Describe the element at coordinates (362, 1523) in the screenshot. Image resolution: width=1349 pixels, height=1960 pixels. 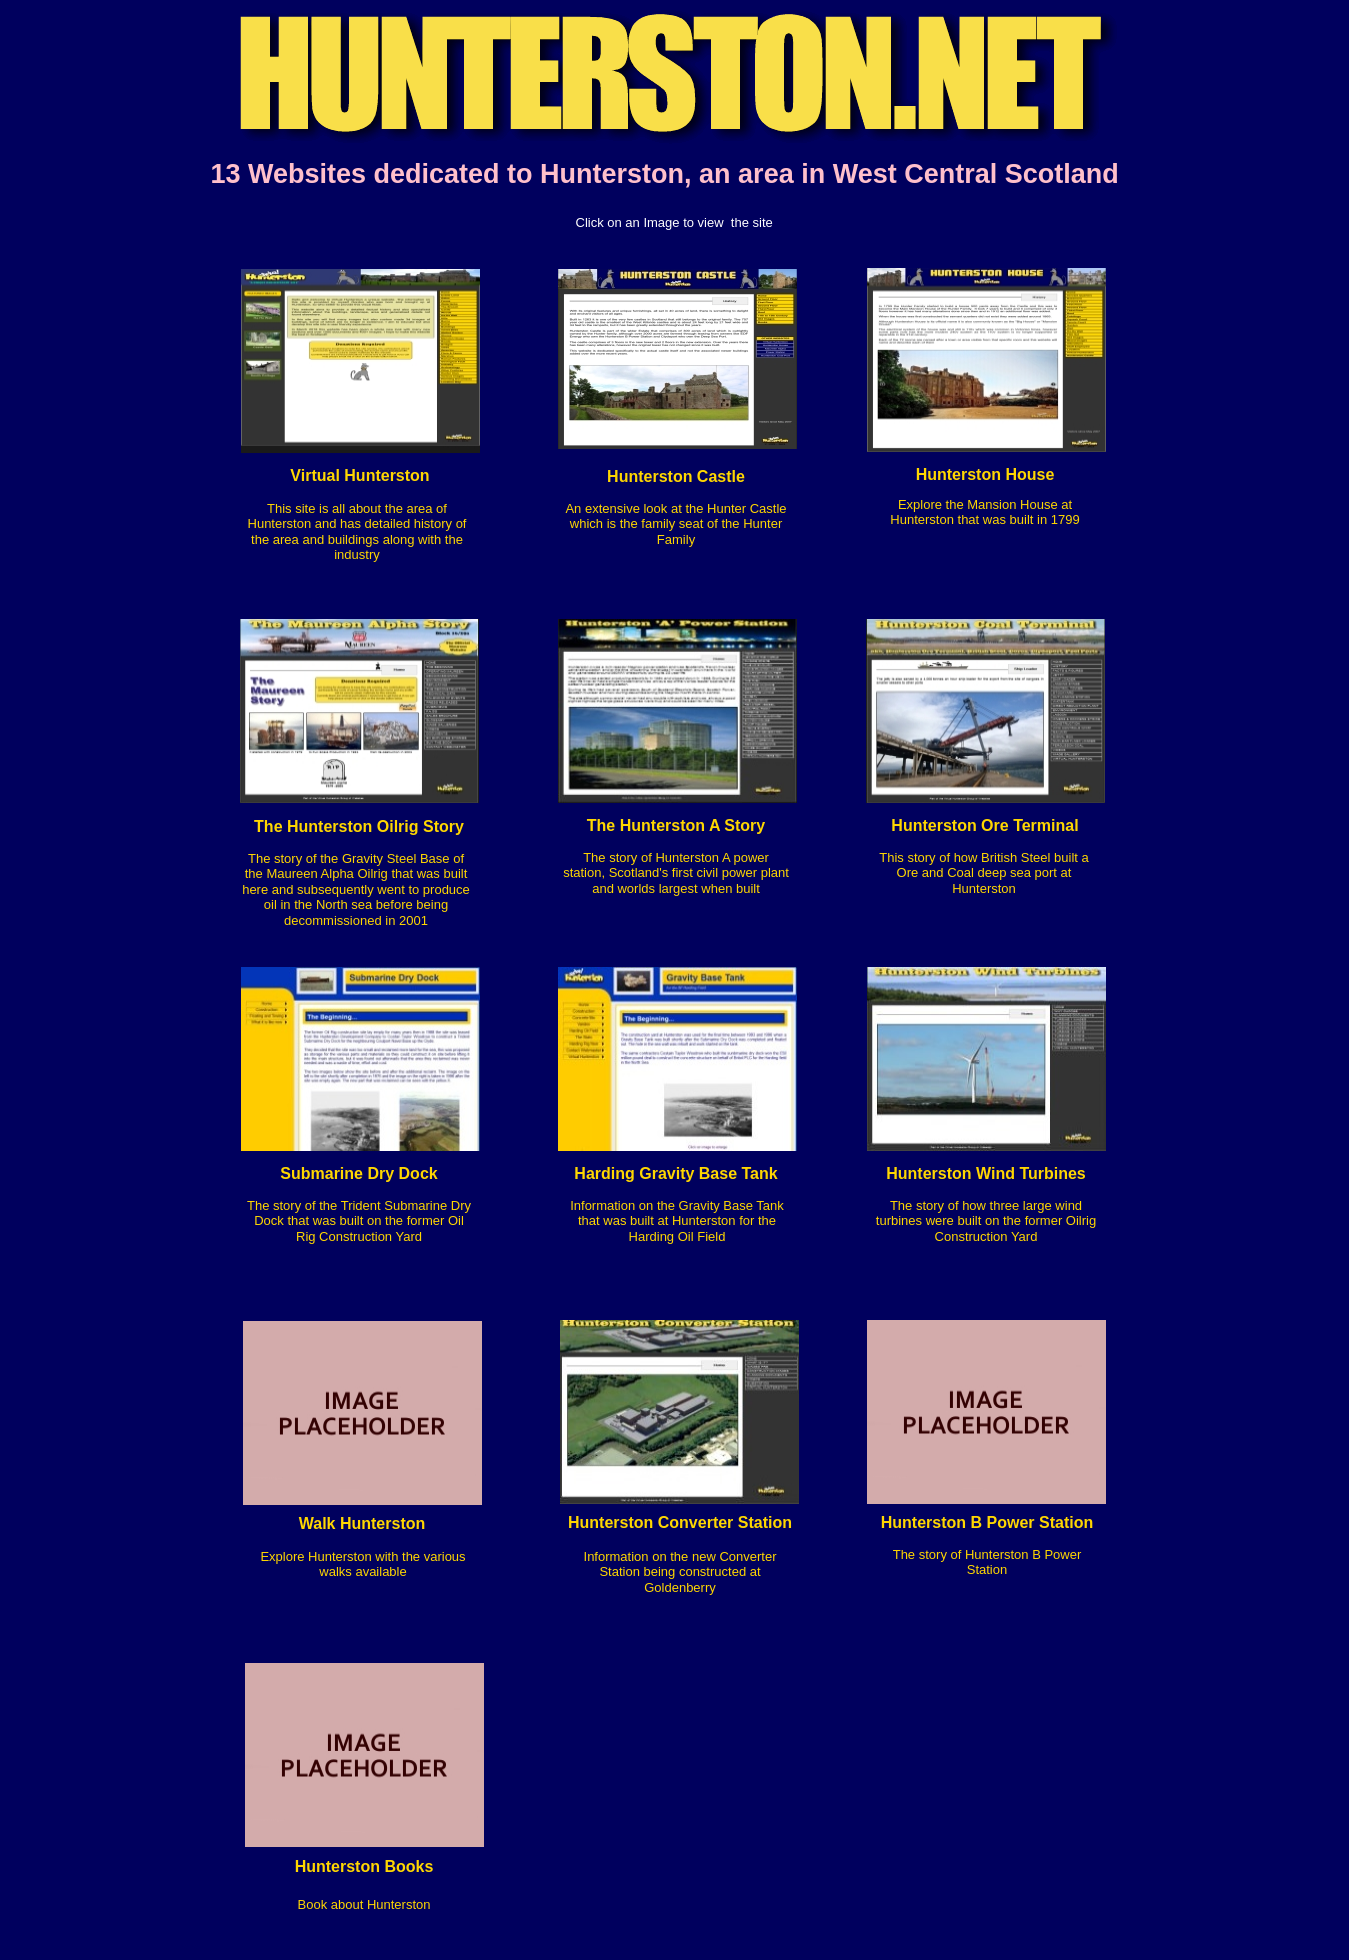
I see `Walk Hunterston` at that location.